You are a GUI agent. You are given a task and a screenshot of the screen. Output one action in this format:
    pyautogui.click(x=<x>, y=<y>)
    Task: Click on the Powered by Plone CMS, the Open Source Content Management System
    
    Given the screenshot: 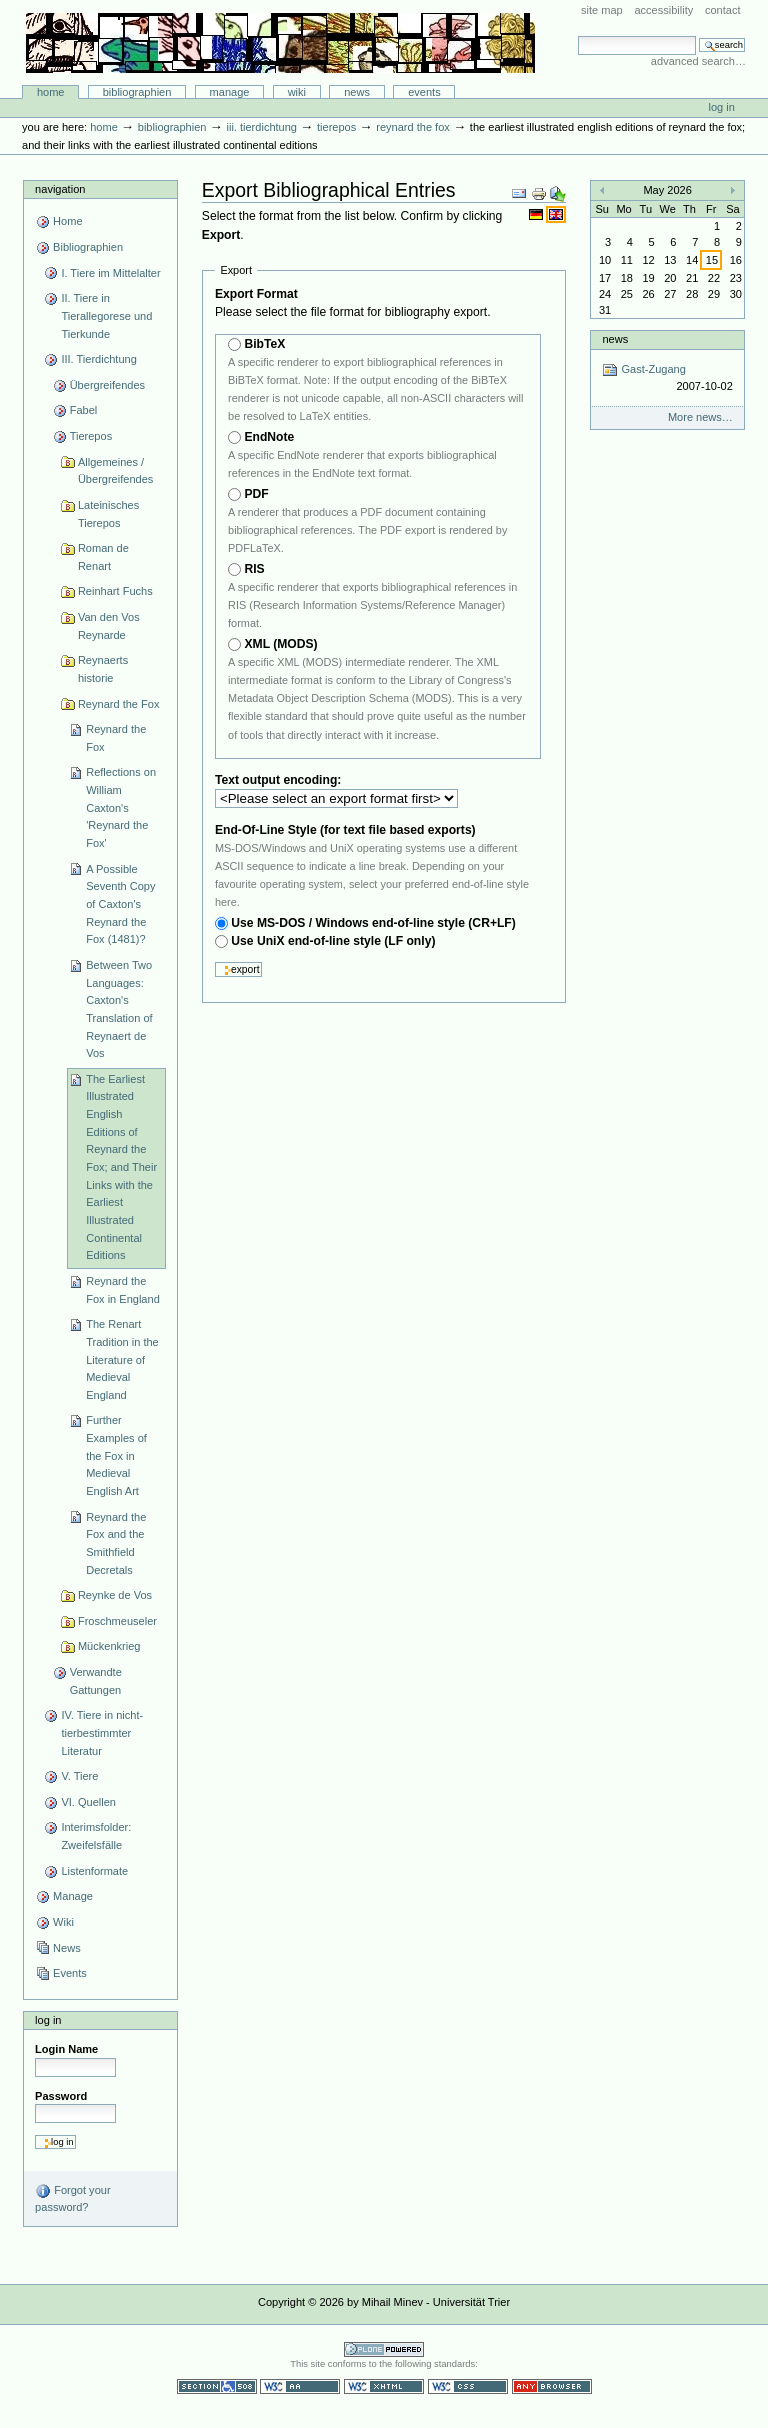 What is the action you would take?
    pyautogui.click(x=384, y=2349)
    